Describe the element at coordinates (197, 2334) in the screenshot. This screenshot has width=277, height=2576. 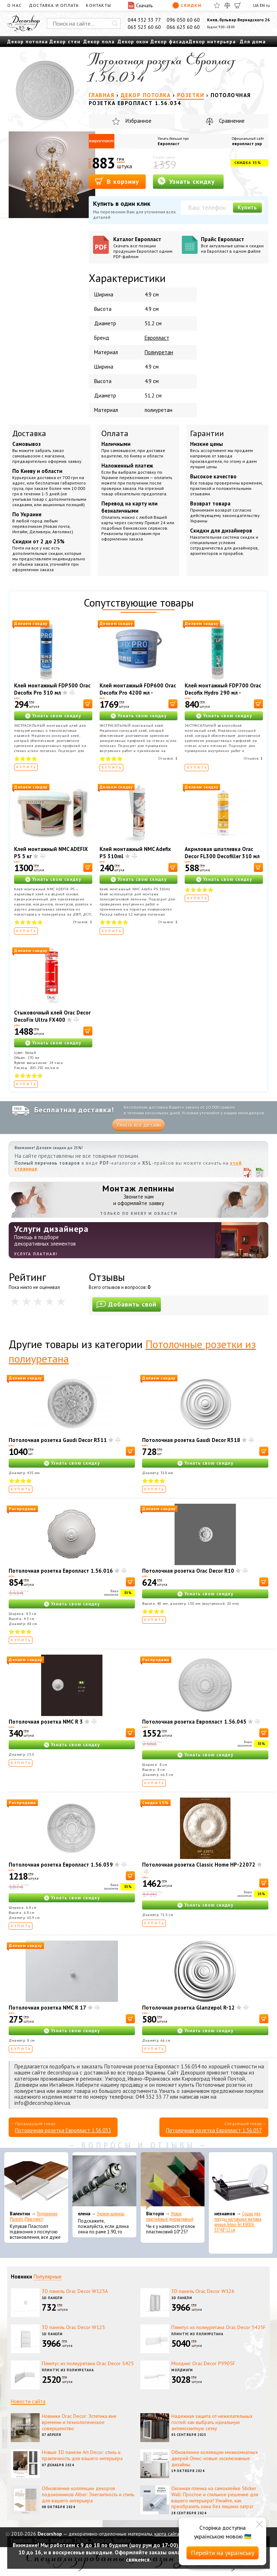
I see `Плинтус из полиуретана` at that location.